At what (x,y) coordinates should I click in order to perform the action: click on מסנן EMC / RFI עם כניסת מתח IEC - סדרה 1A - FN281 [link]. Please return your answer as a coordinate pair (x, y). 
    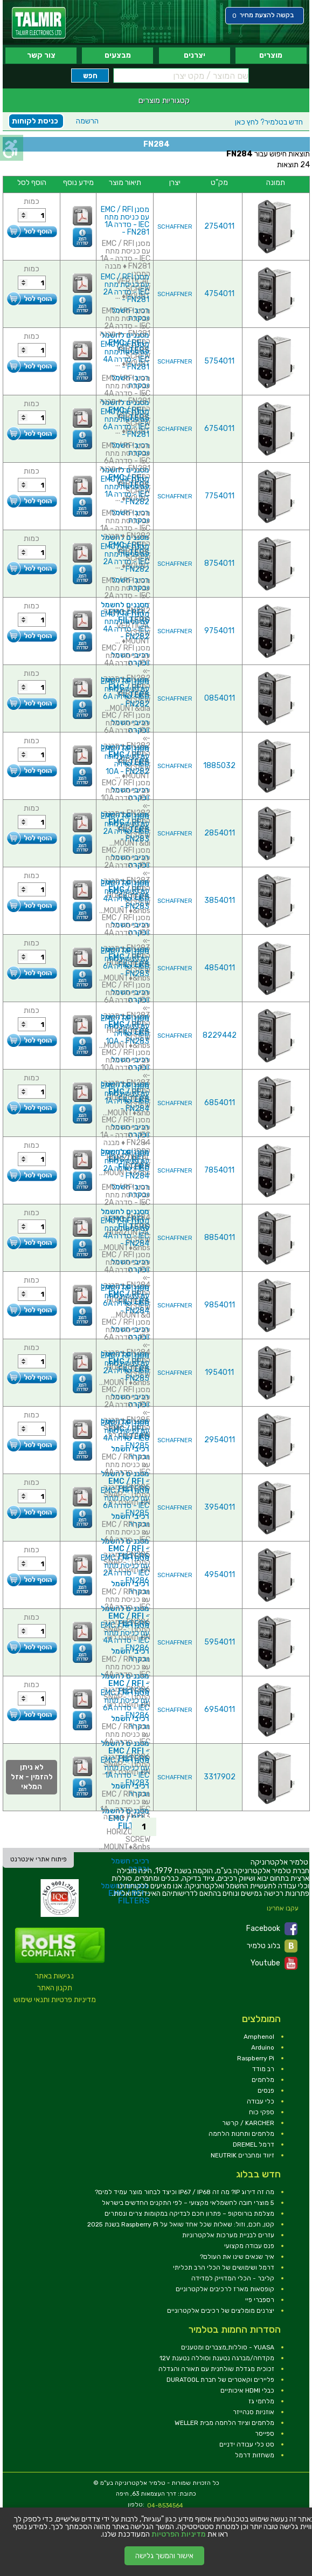
    Looking at the image, I should click on (125, 221).